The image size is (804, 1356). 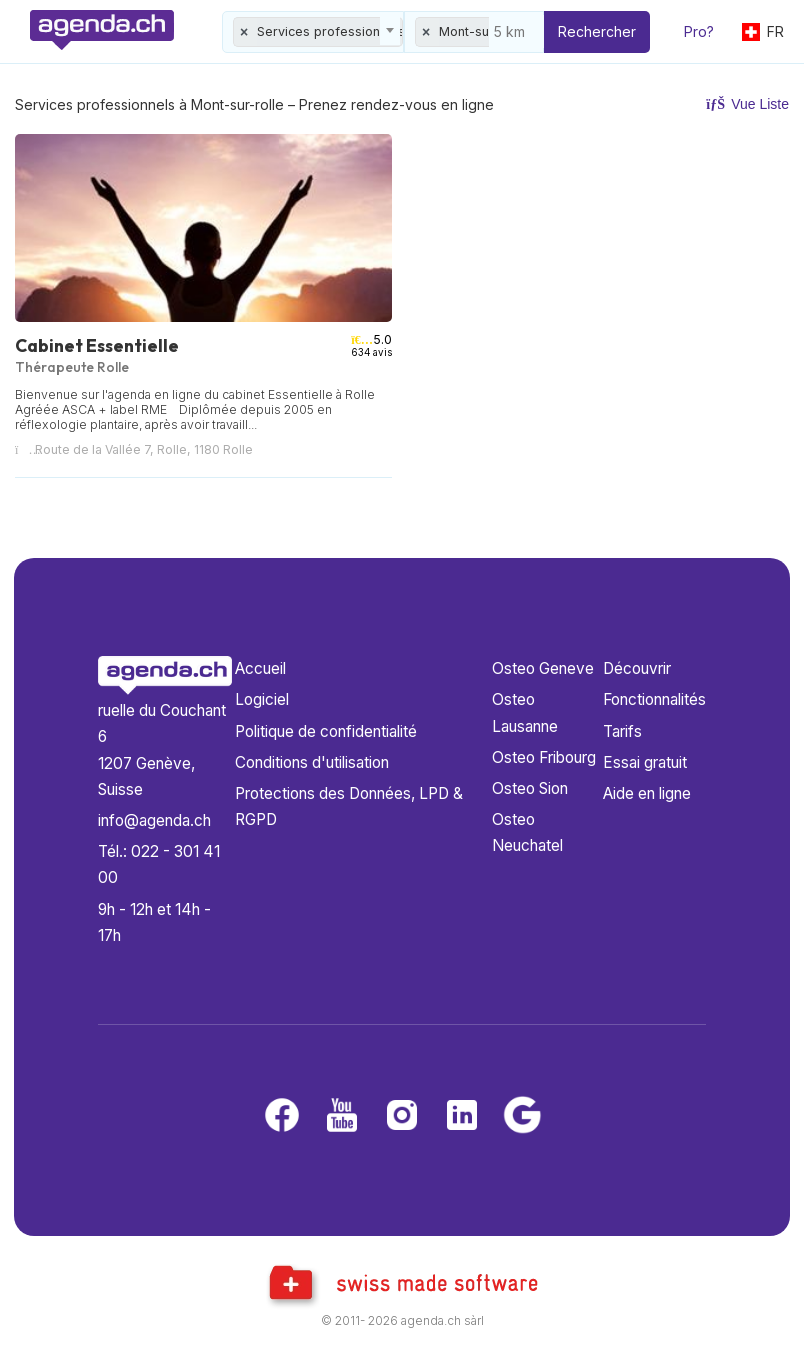 What do you see at coordinates (326, 731) in the screenshot?
I see `Politique de confidentialité` at bounding box center [326, 731].